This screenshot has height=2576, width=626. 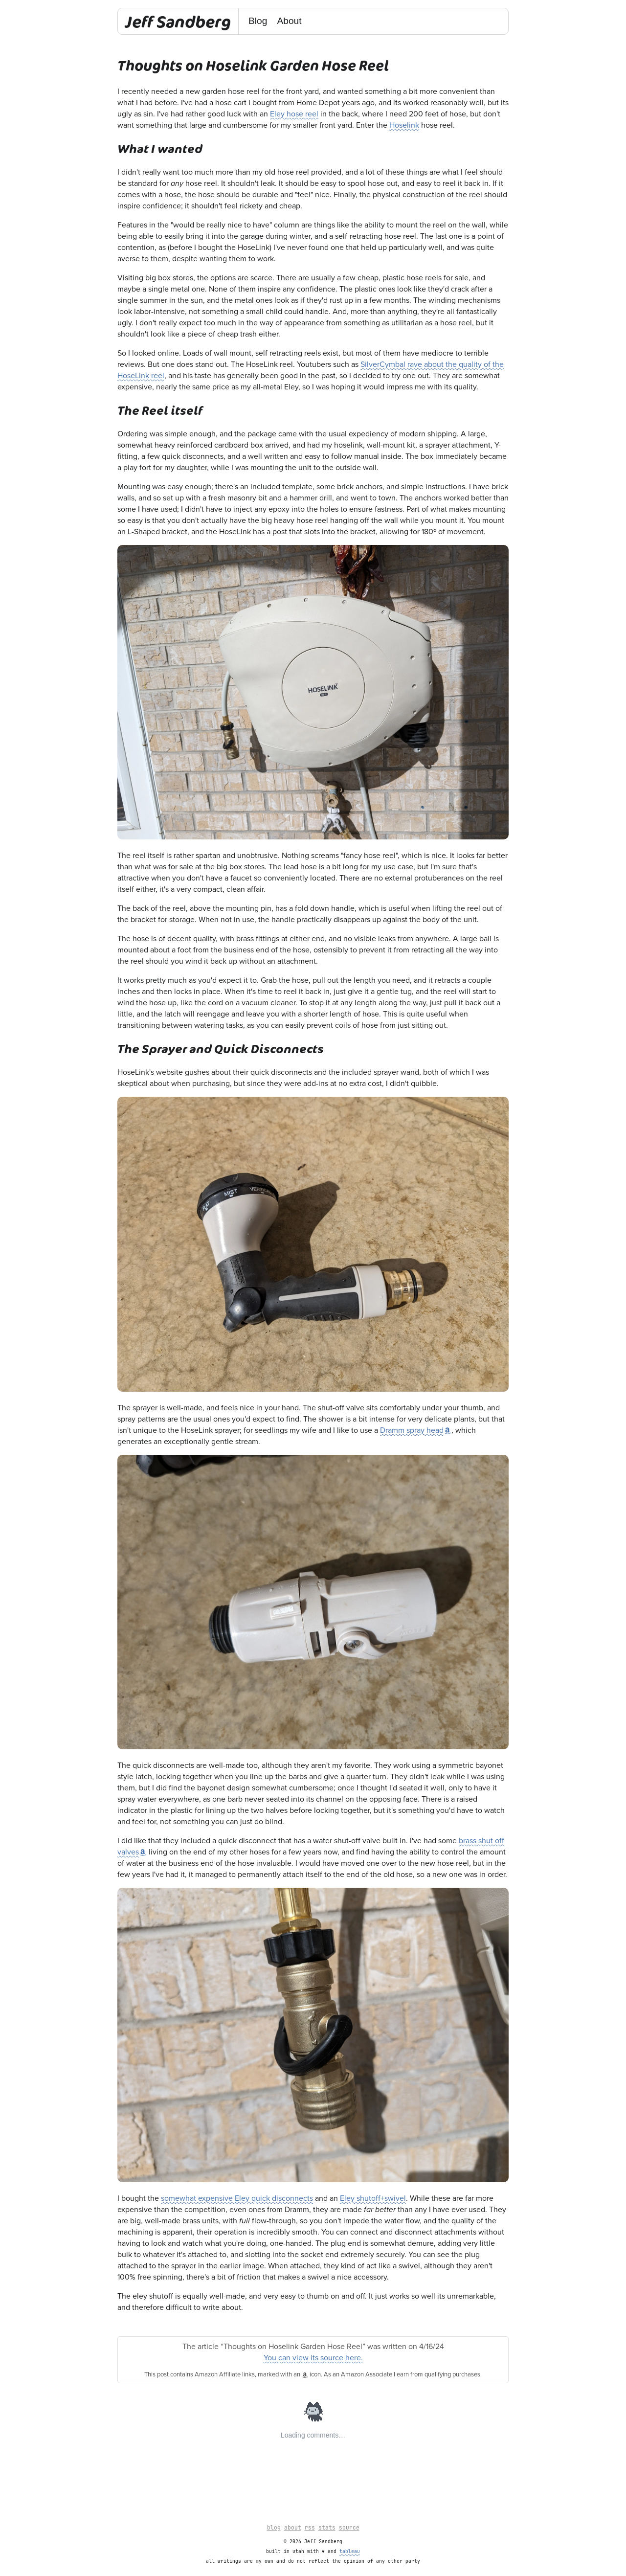 What do you see at coordinates (274, 2527) in the screenshot?
I see `blog` at bounding box center [274, 2527].